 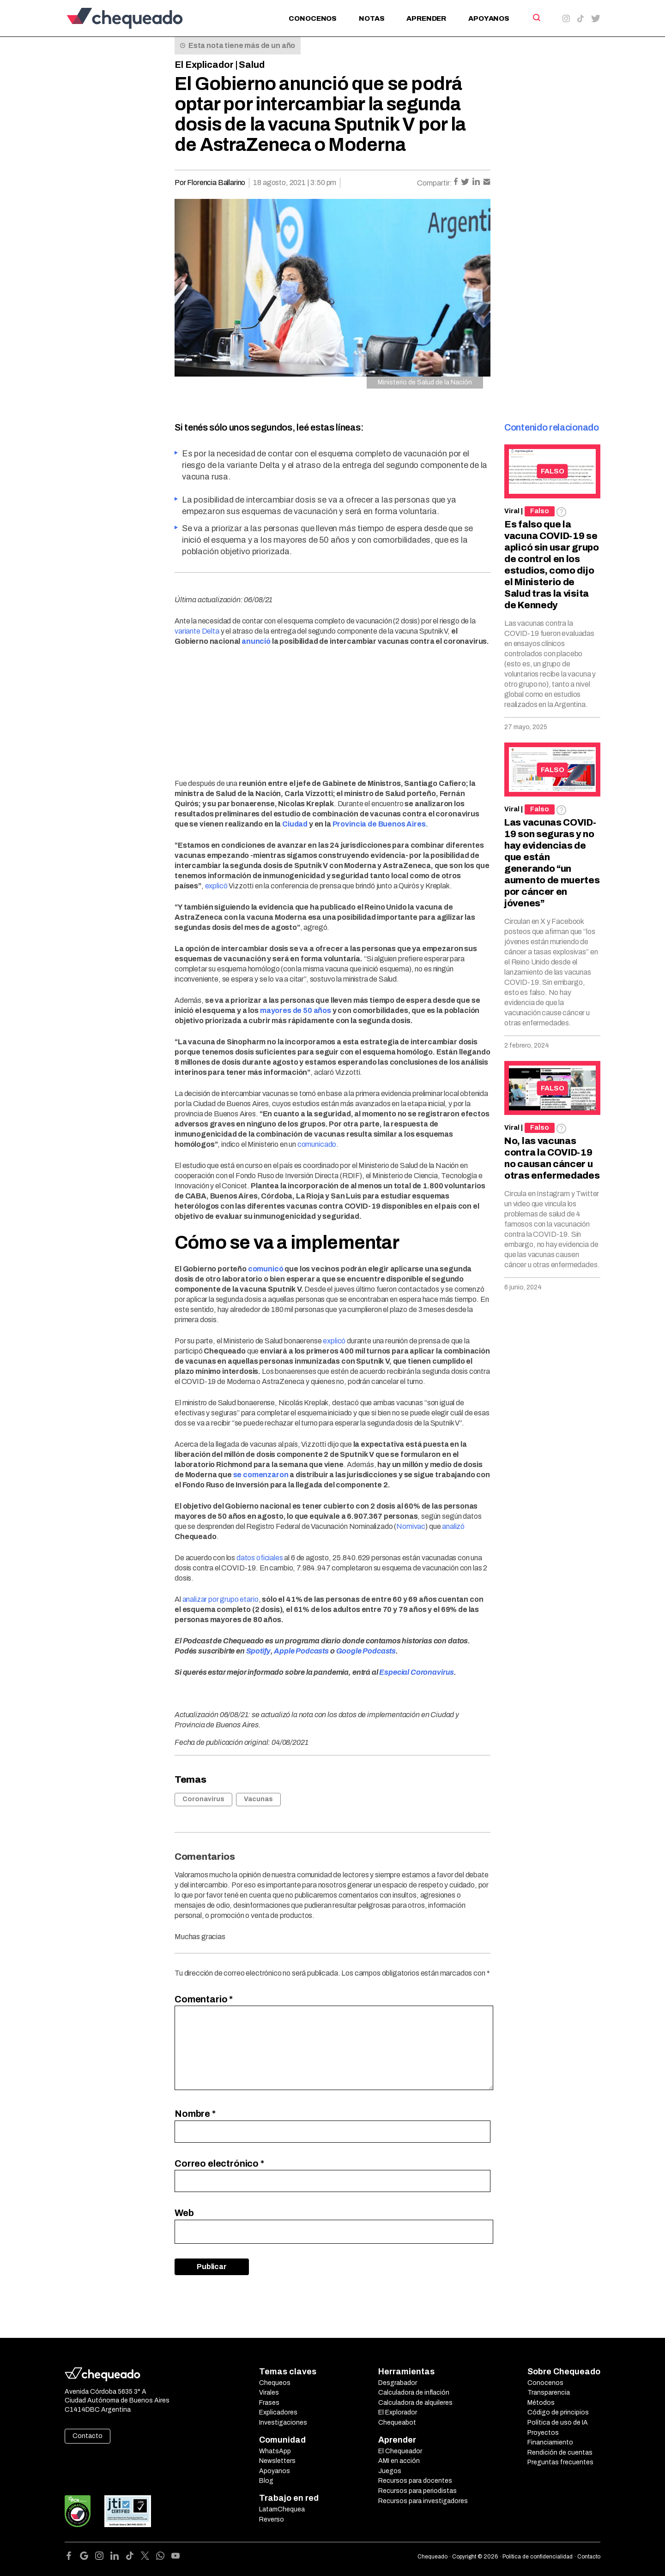 What do you see at coordinates (560, 2462) in the screenshot?
I see `Preguntas frecuentes` at bounding box center [560, 2462].